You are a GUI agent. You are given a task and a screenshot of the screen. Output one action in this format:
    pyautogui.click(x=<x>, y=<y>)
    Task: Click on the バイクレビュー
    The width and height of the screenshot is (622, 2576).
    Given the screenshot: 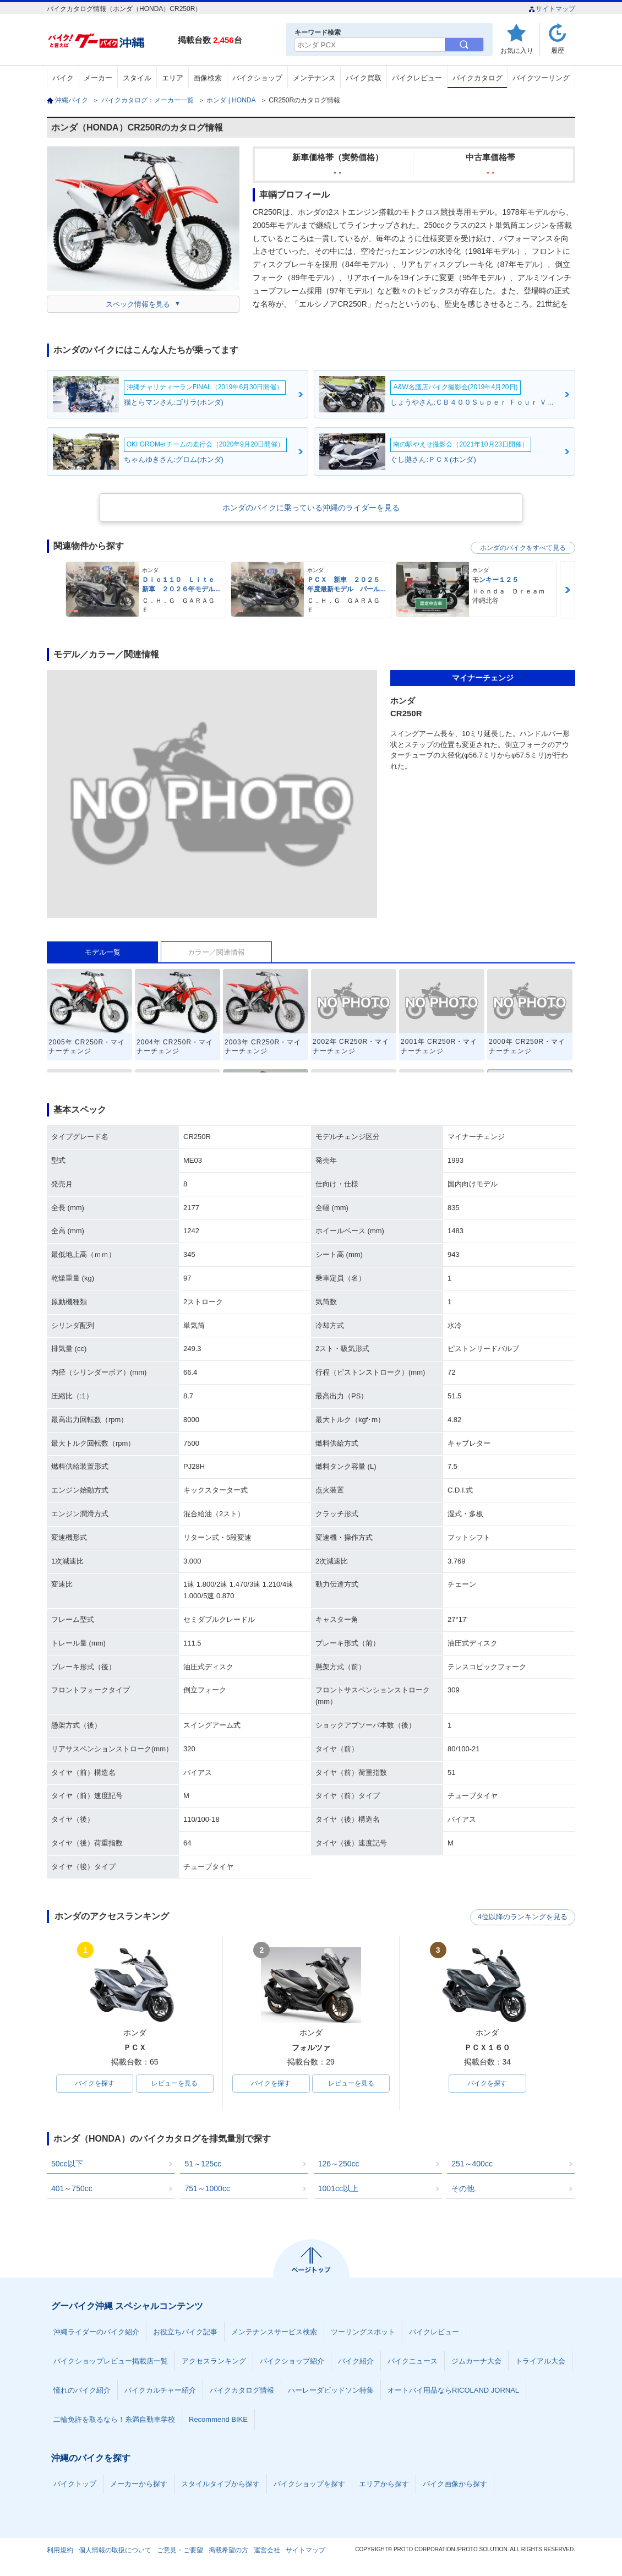 What is the action you would take?
    pyautogui.click(x=417, y=78)
    